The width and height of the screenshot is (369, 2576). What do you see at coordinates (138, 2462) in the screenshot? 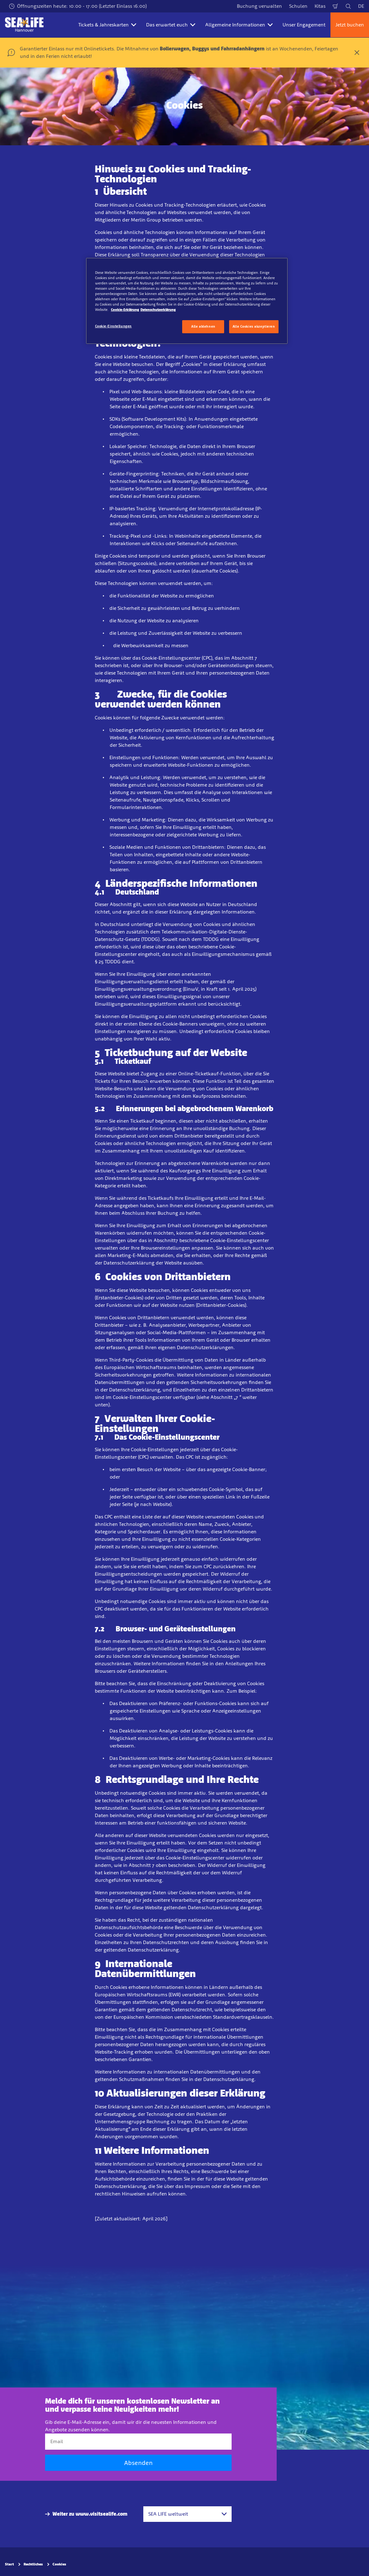
I see `Absenden` at bounding box center [138, 2462].